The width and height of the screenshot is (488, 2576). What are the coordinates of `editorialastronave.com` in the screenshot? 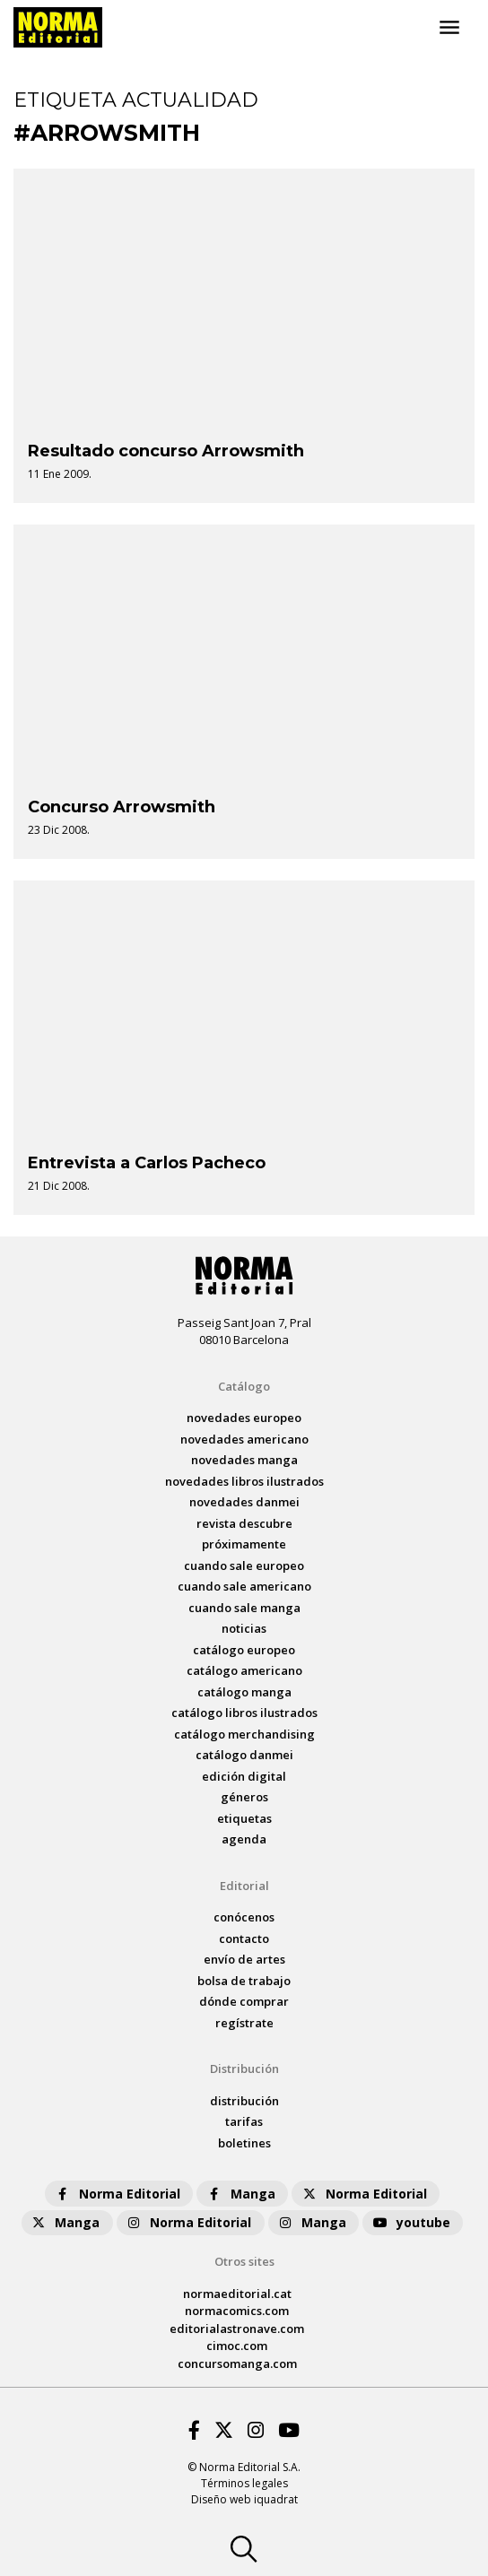 It's located at (237, 2328).